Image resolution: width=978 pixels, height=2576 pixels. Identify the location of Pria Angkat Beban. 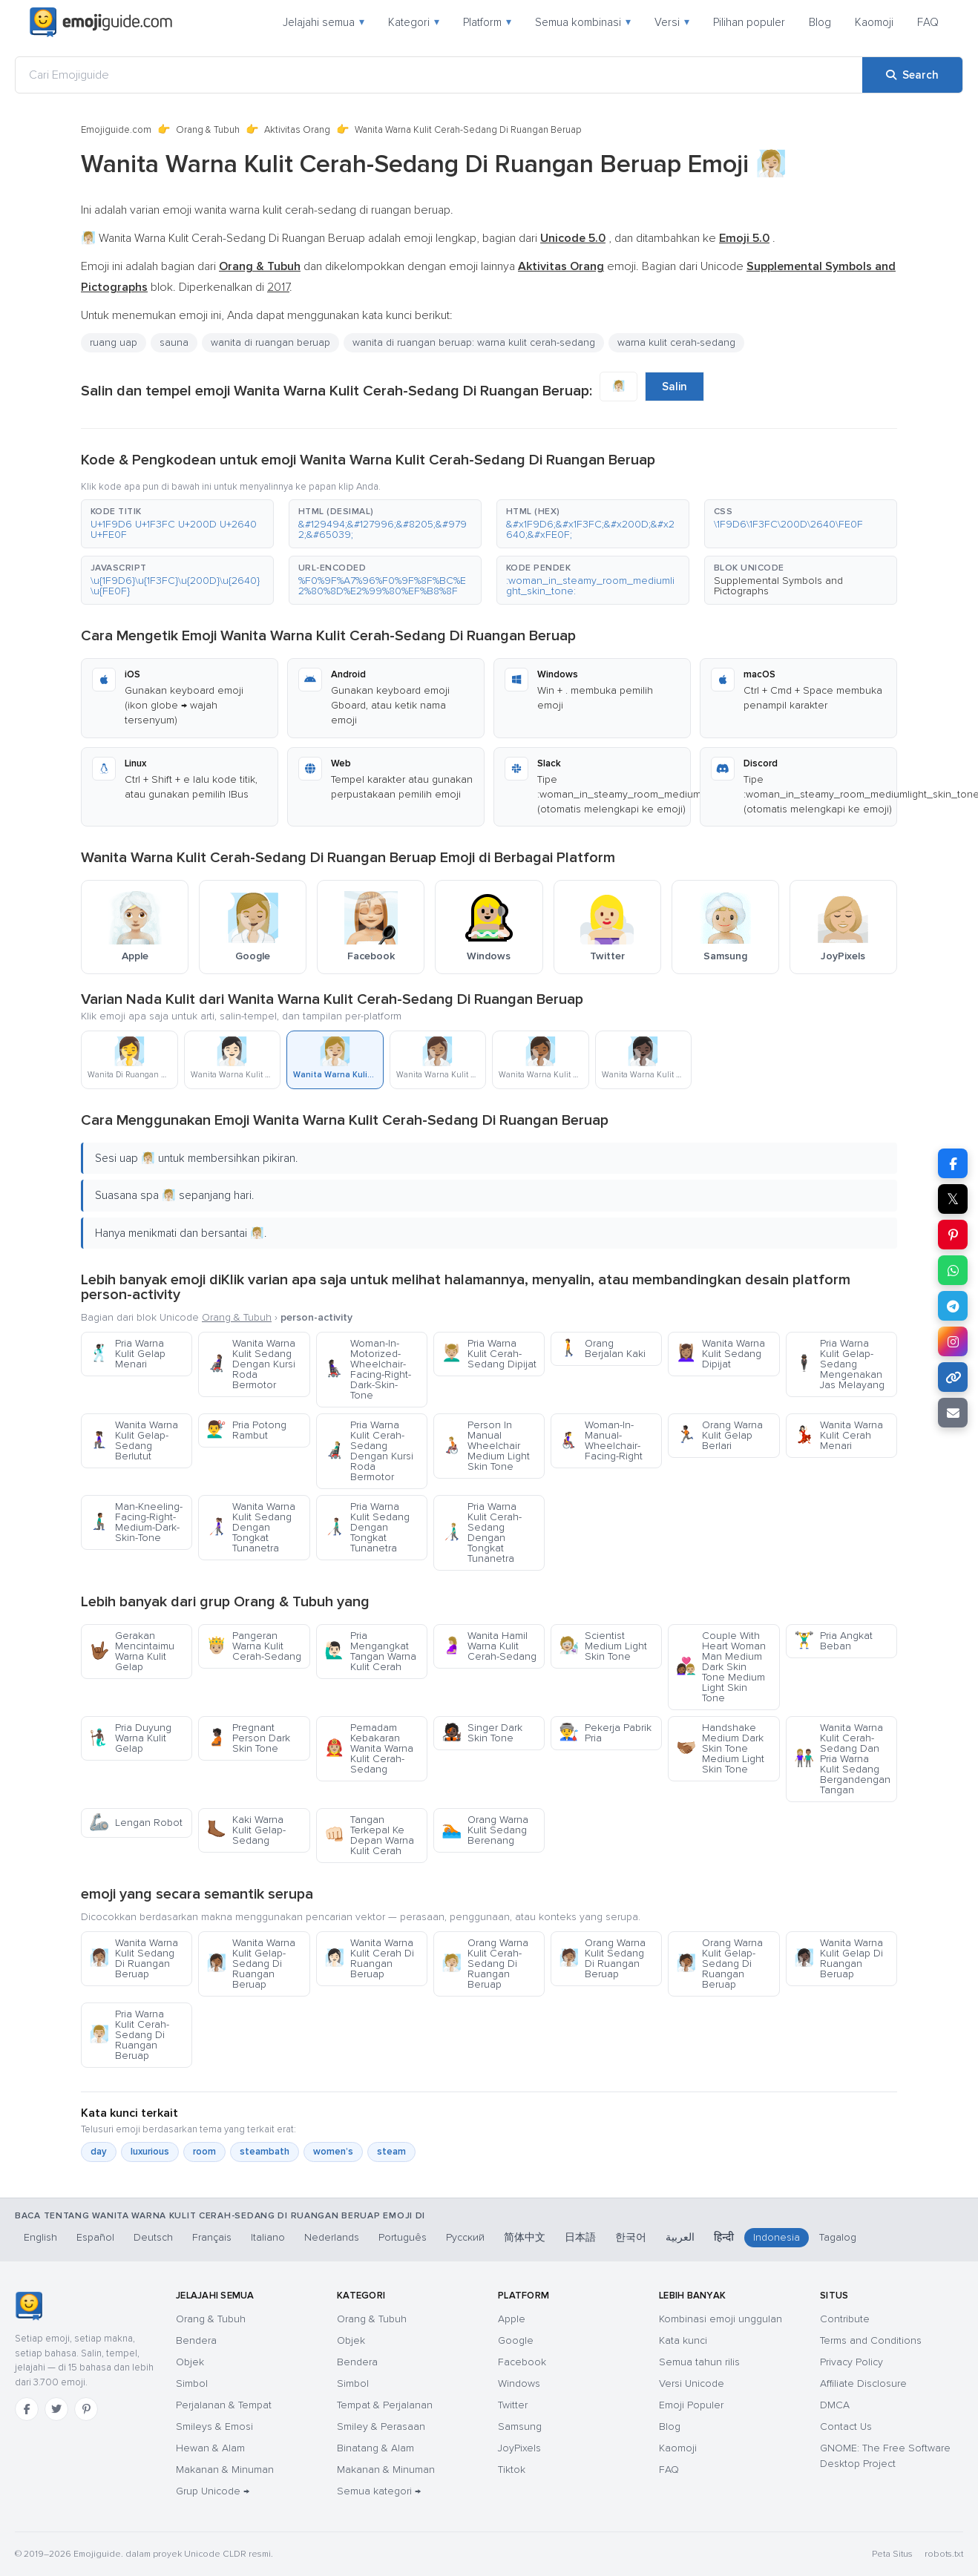
(833, 1640).